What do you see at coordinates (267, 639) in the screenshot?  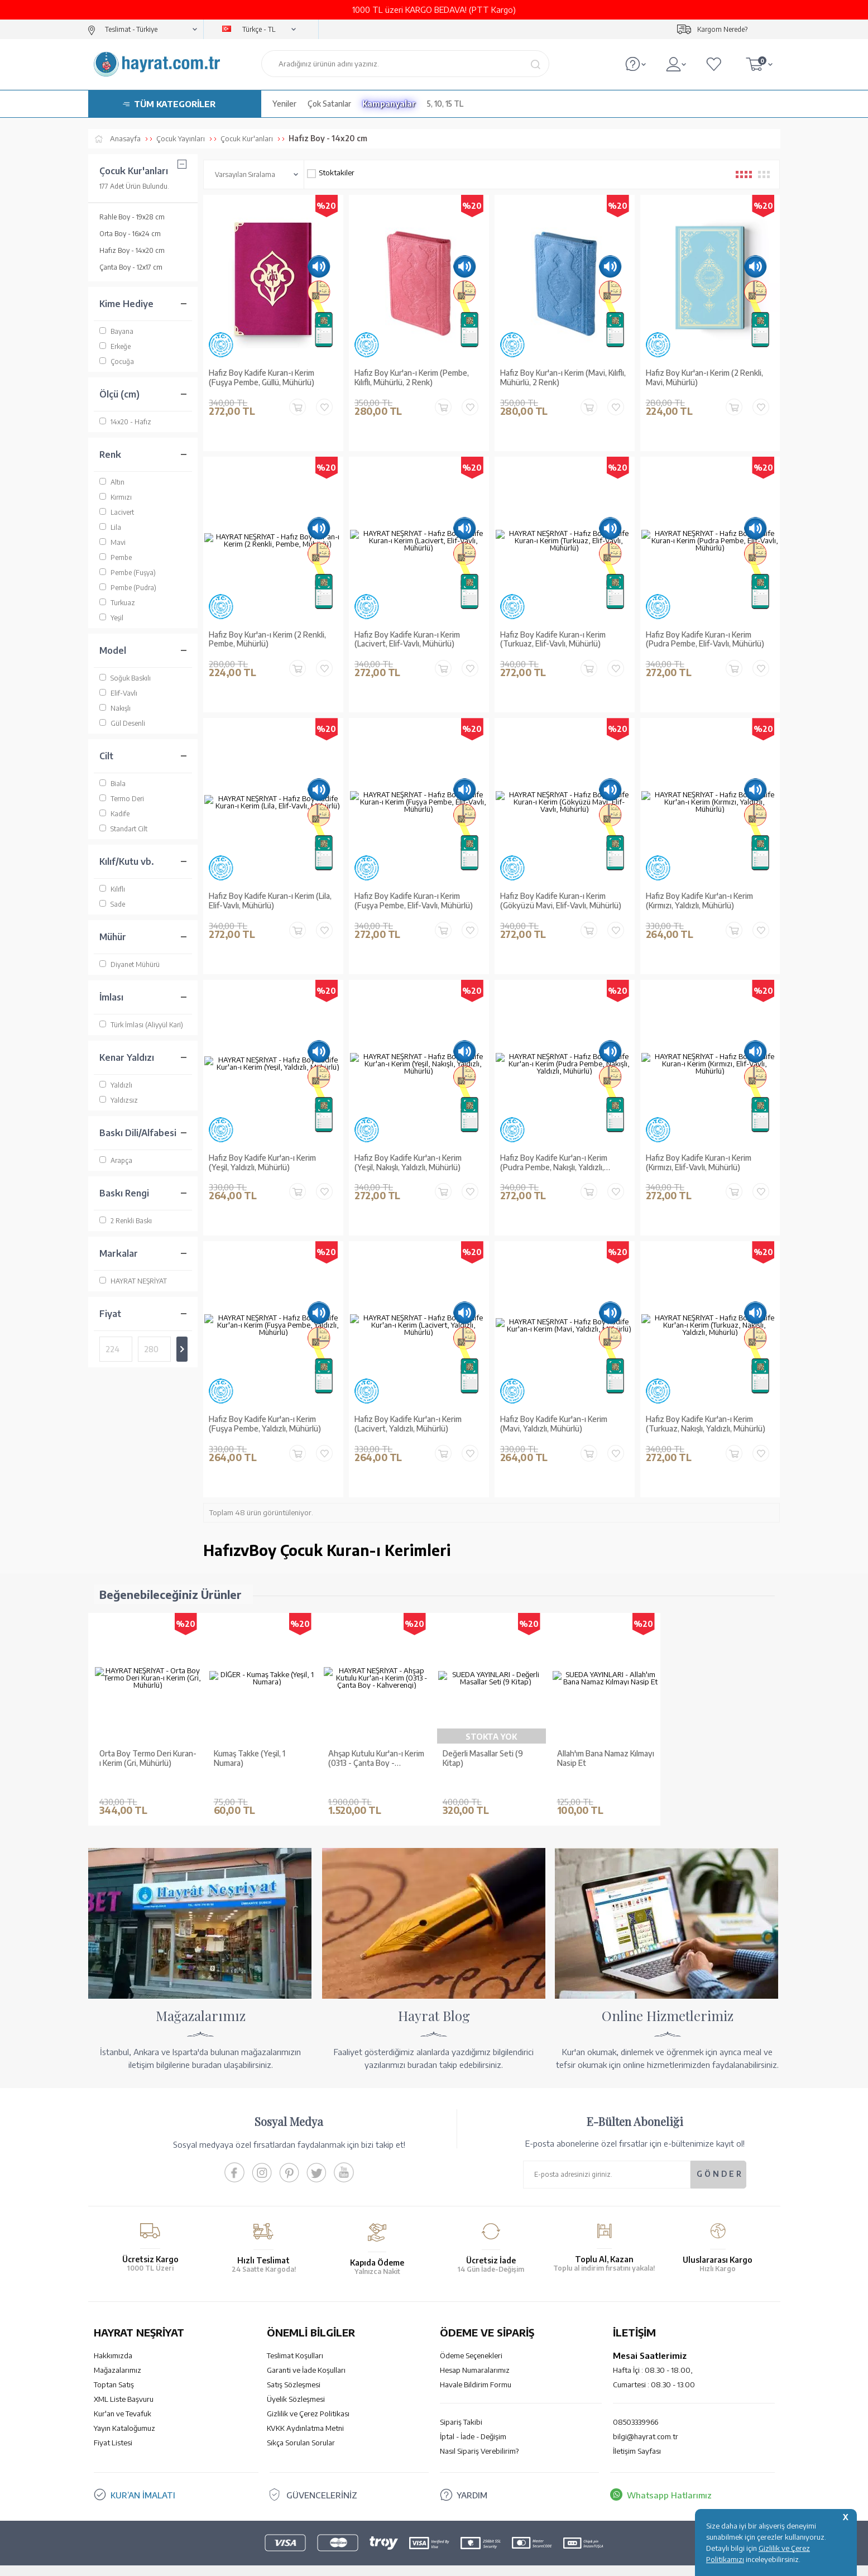 I see `Hafız Boy Kur'an-ı Kerim (2 Renkli, Pembe, Mühürlü)` at bounding box center [267, 639].